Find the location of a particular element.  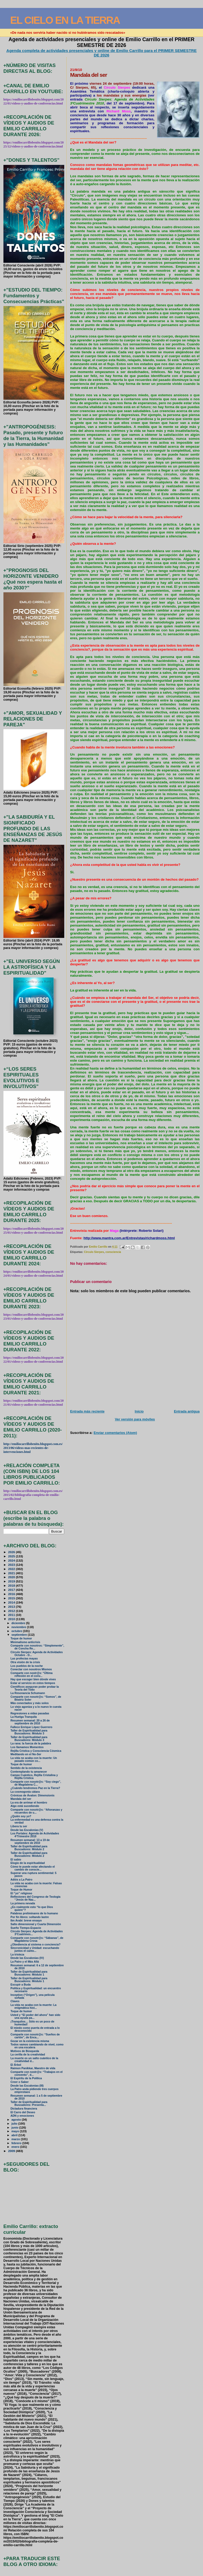

diciembre is located at coordinates (18, 1623).